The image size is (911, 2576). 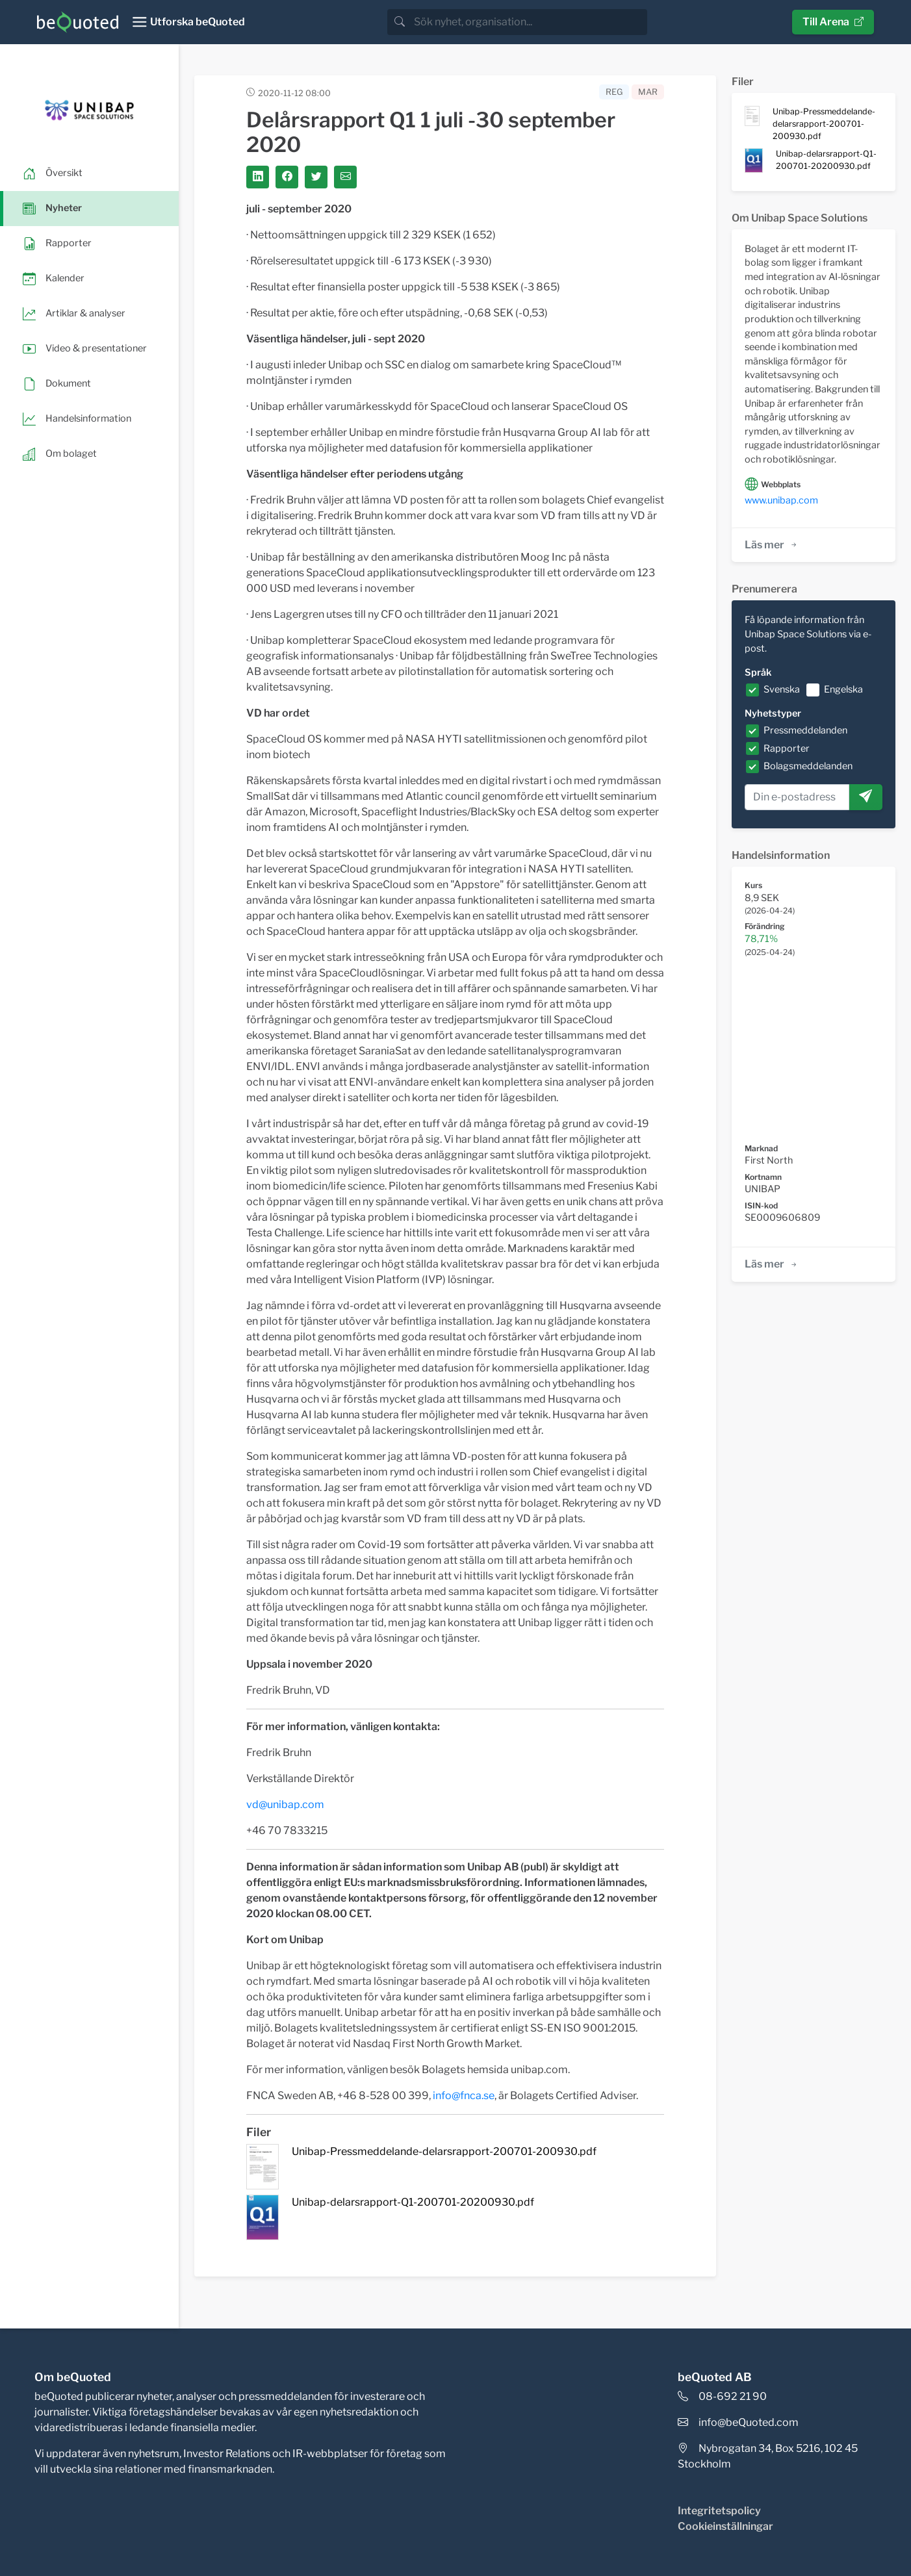 I want to click on [search], so click(x=529, y=22).